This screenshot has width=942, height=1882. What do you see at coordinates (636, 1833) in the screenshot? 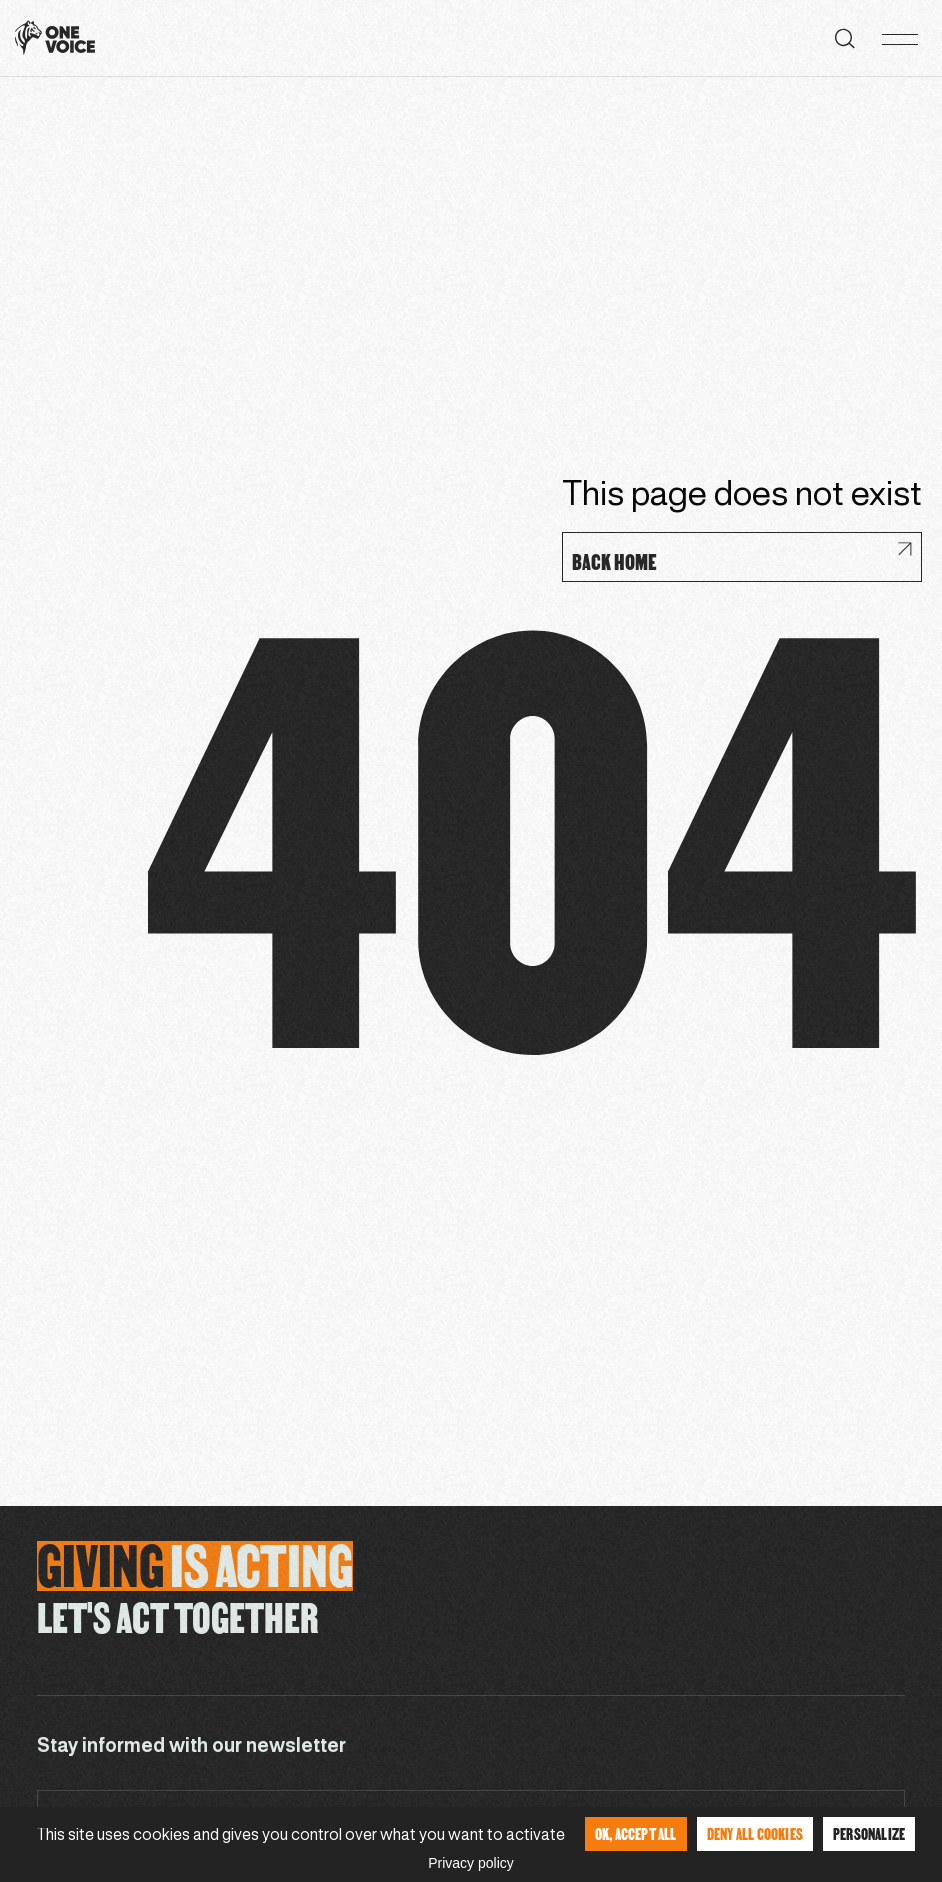
I see `OK, accept all` at bounding box center [636, 1833].